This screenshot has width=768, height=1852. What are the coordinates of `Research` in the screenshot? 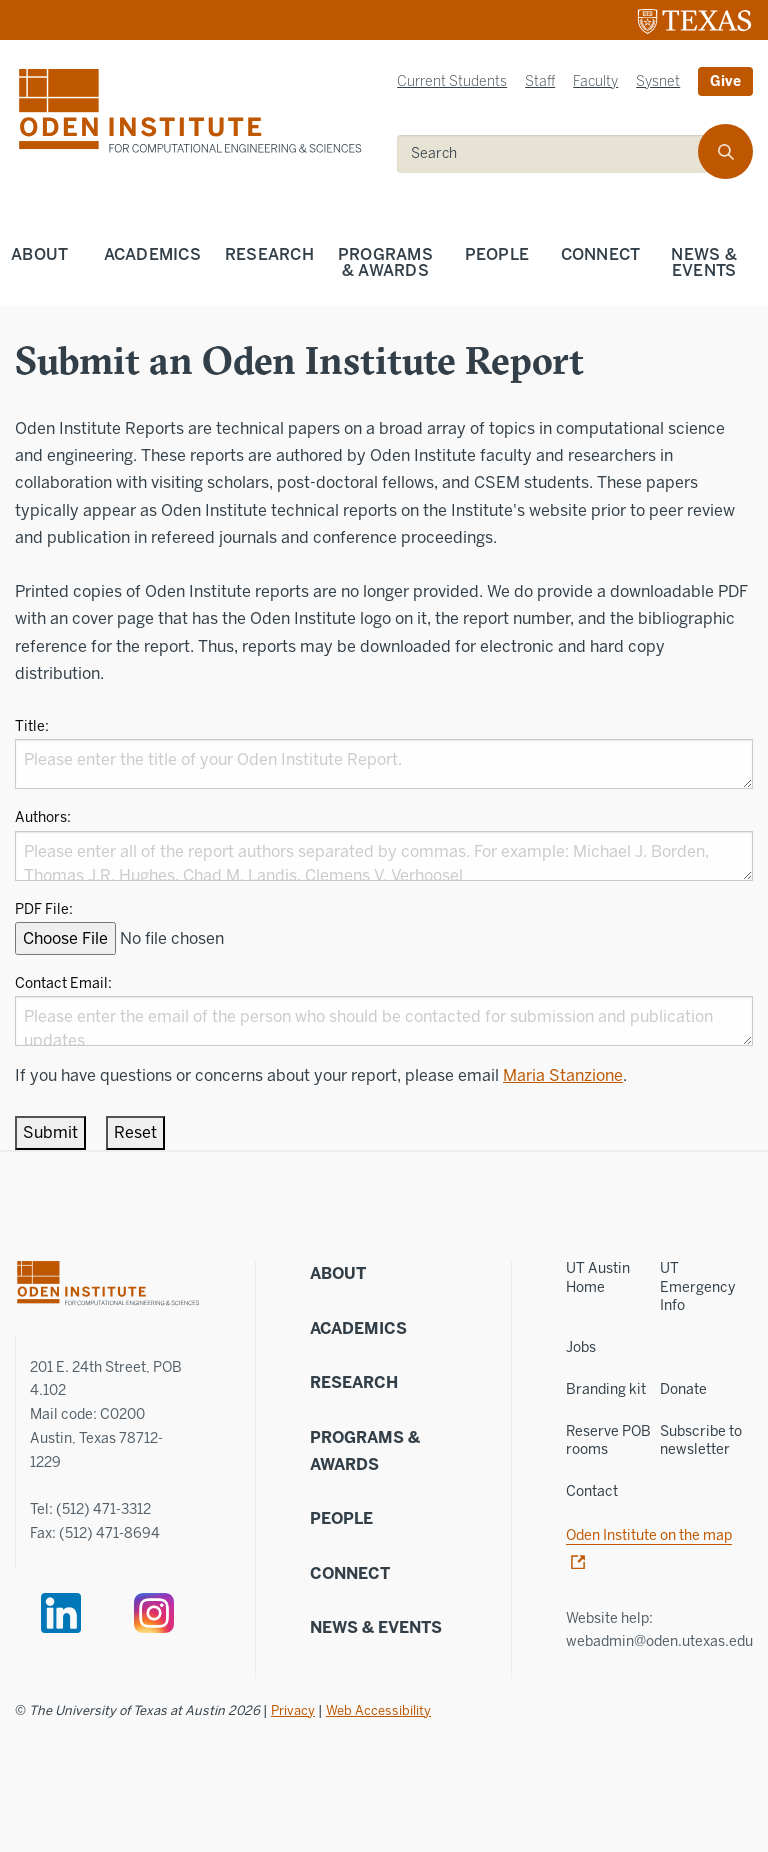 It's located at (269, 254).